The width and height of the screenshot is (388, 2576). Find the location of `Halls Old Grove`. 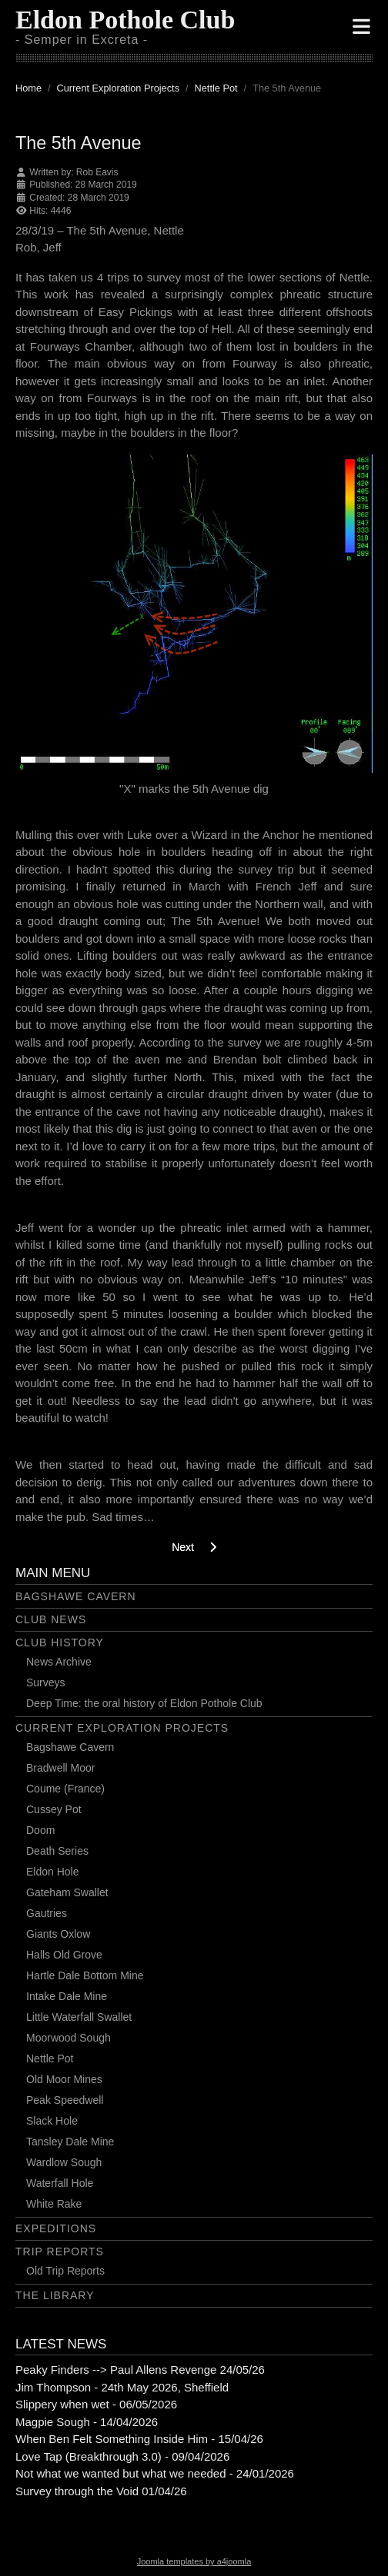

Halls Old Grove is located at coordinates (64, 1955).